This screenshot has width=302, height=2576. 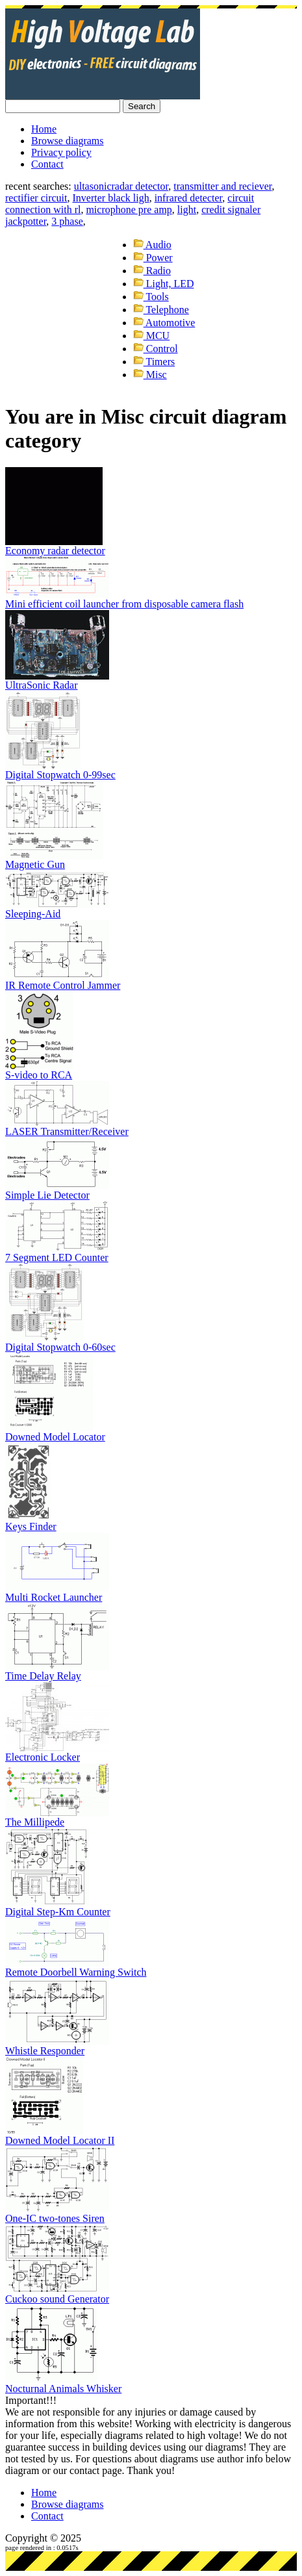 What do you see at coordinates (32, 913) in the screenshot?
I see `Sleeping-Aid` at bounding box center [32, 913].